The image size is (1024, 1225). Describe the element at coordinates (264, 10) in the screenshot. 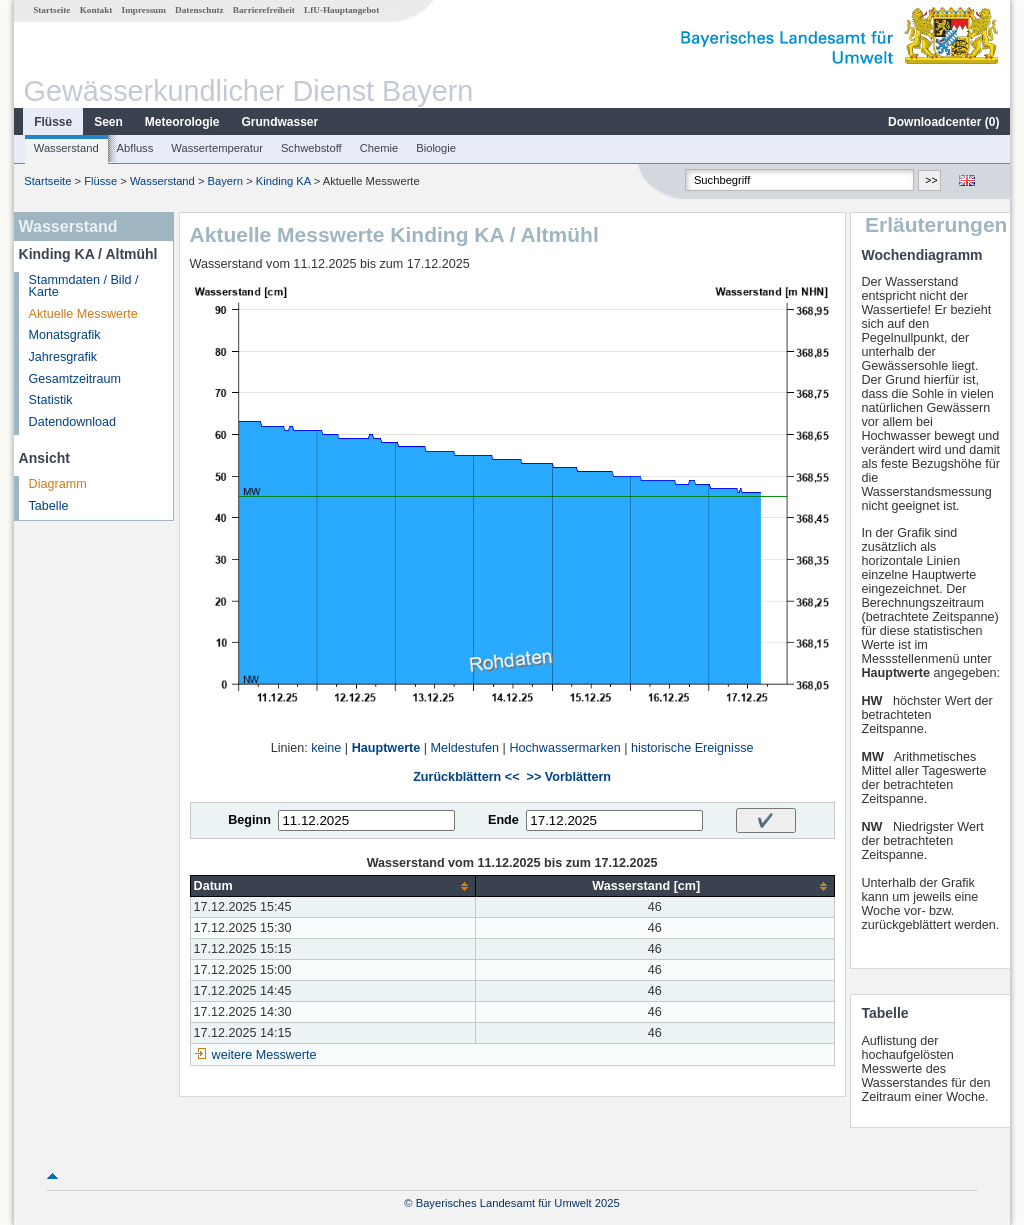

I see `Barrierefreiheit` at that location.